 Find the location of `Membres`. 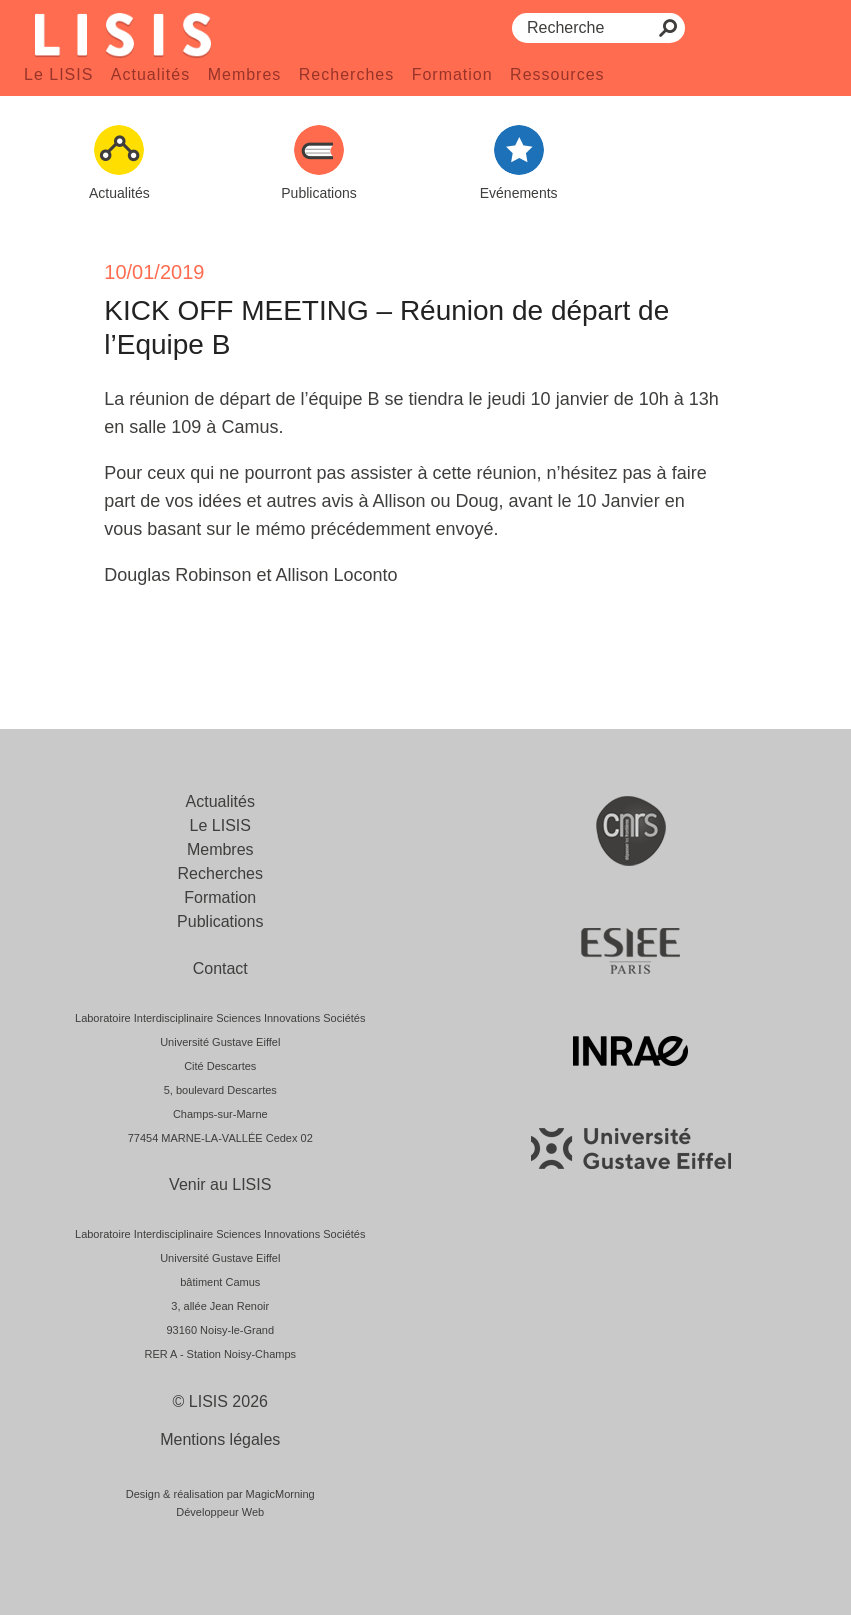

Membres is located at coordinates (245, 74).